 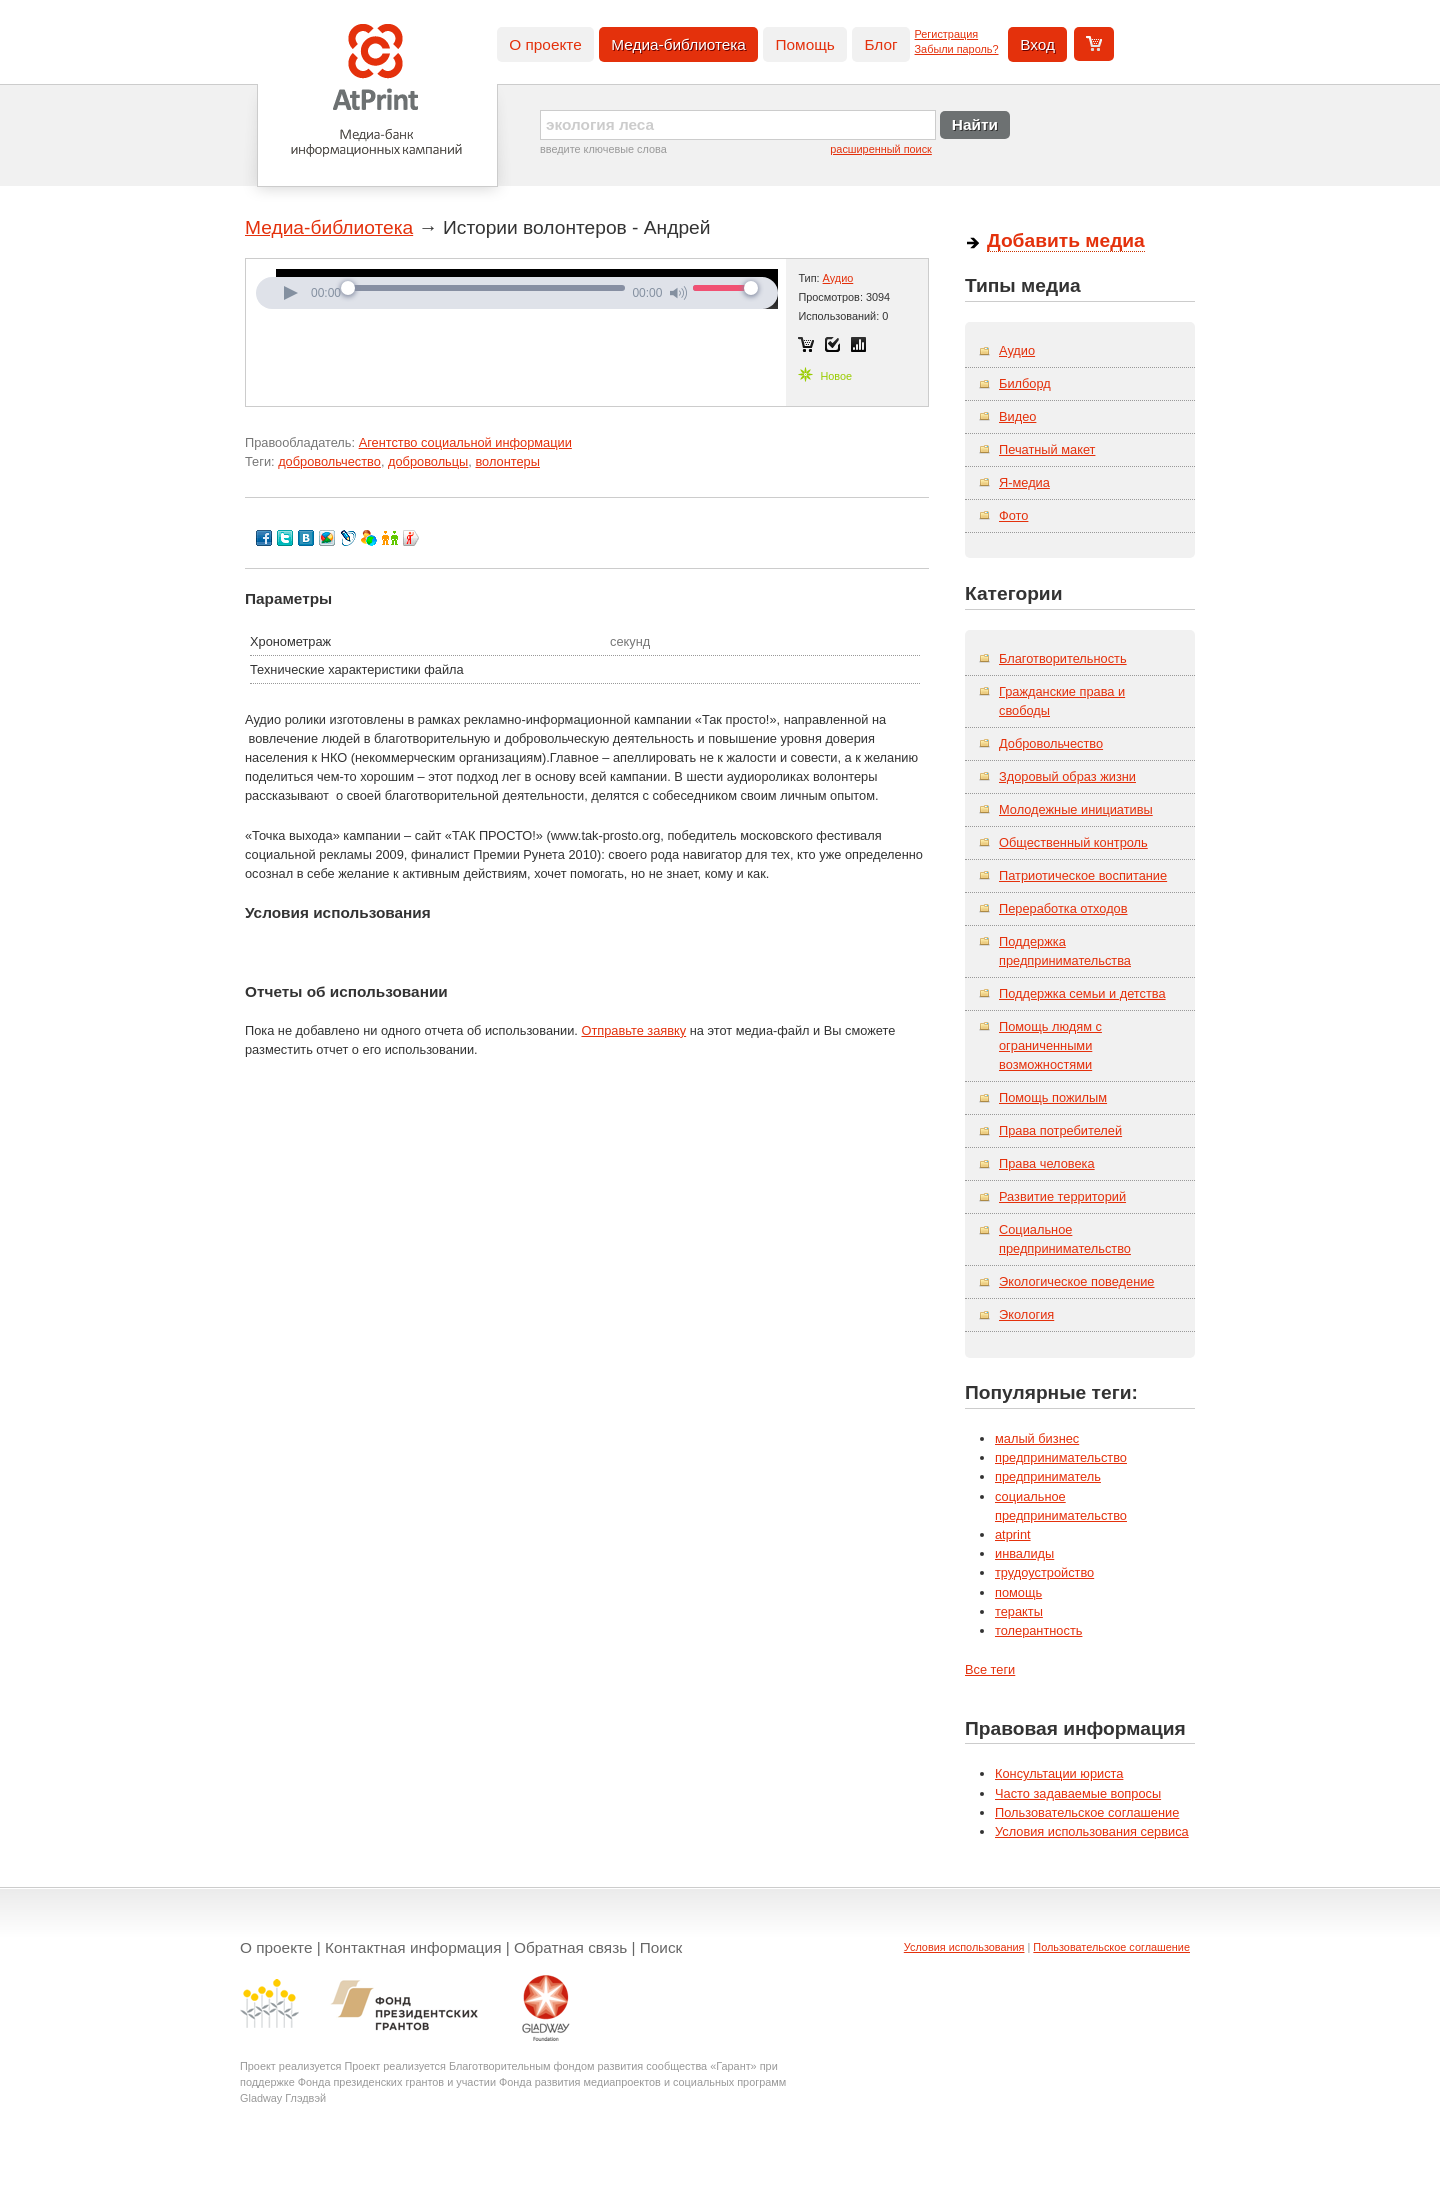 What do you see at coordinates (1024, 482) in the screenshot?
I see `Я-медиа` at bounding box center [1024, 482].